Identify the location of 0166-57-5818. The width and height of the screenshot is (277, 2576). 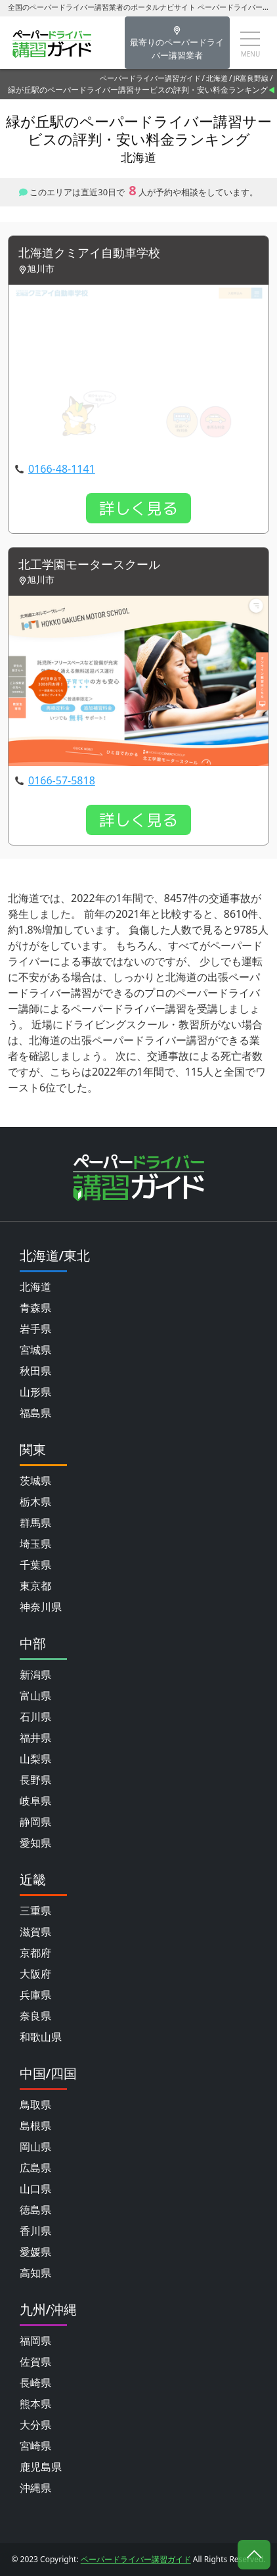
(61, 780).